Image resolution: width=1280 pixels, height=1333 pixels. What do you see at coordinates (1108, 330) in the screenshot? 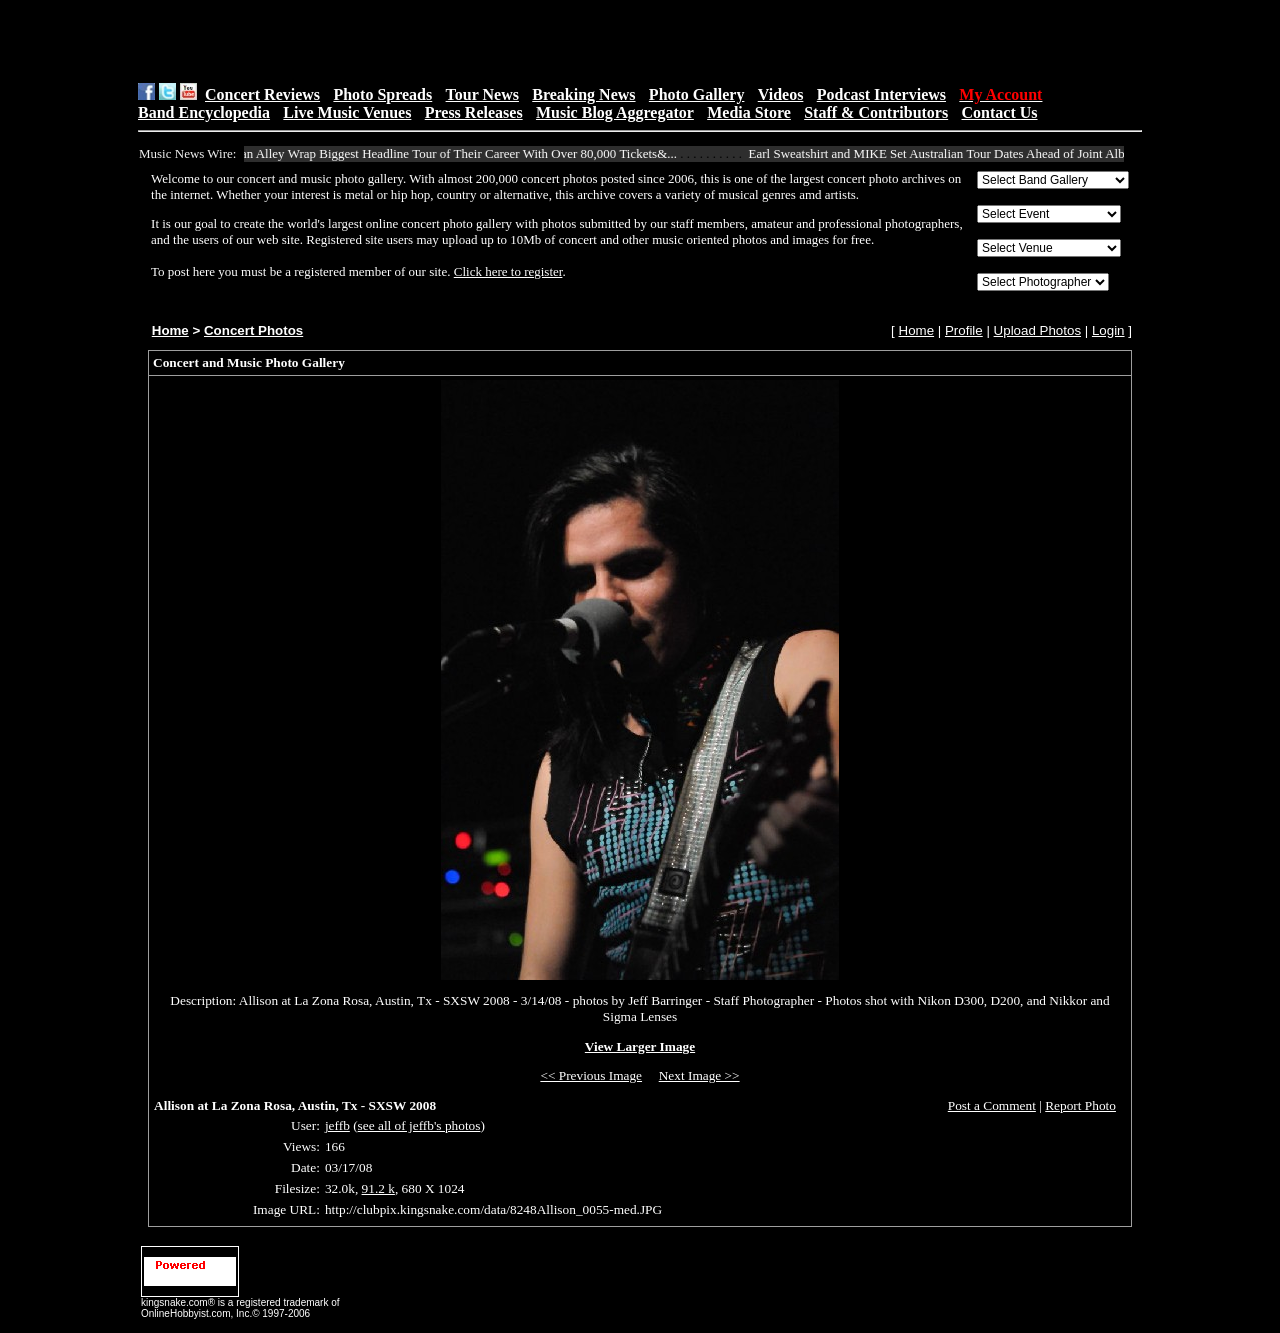
I see `Login` at bounding box center [1108, 330].